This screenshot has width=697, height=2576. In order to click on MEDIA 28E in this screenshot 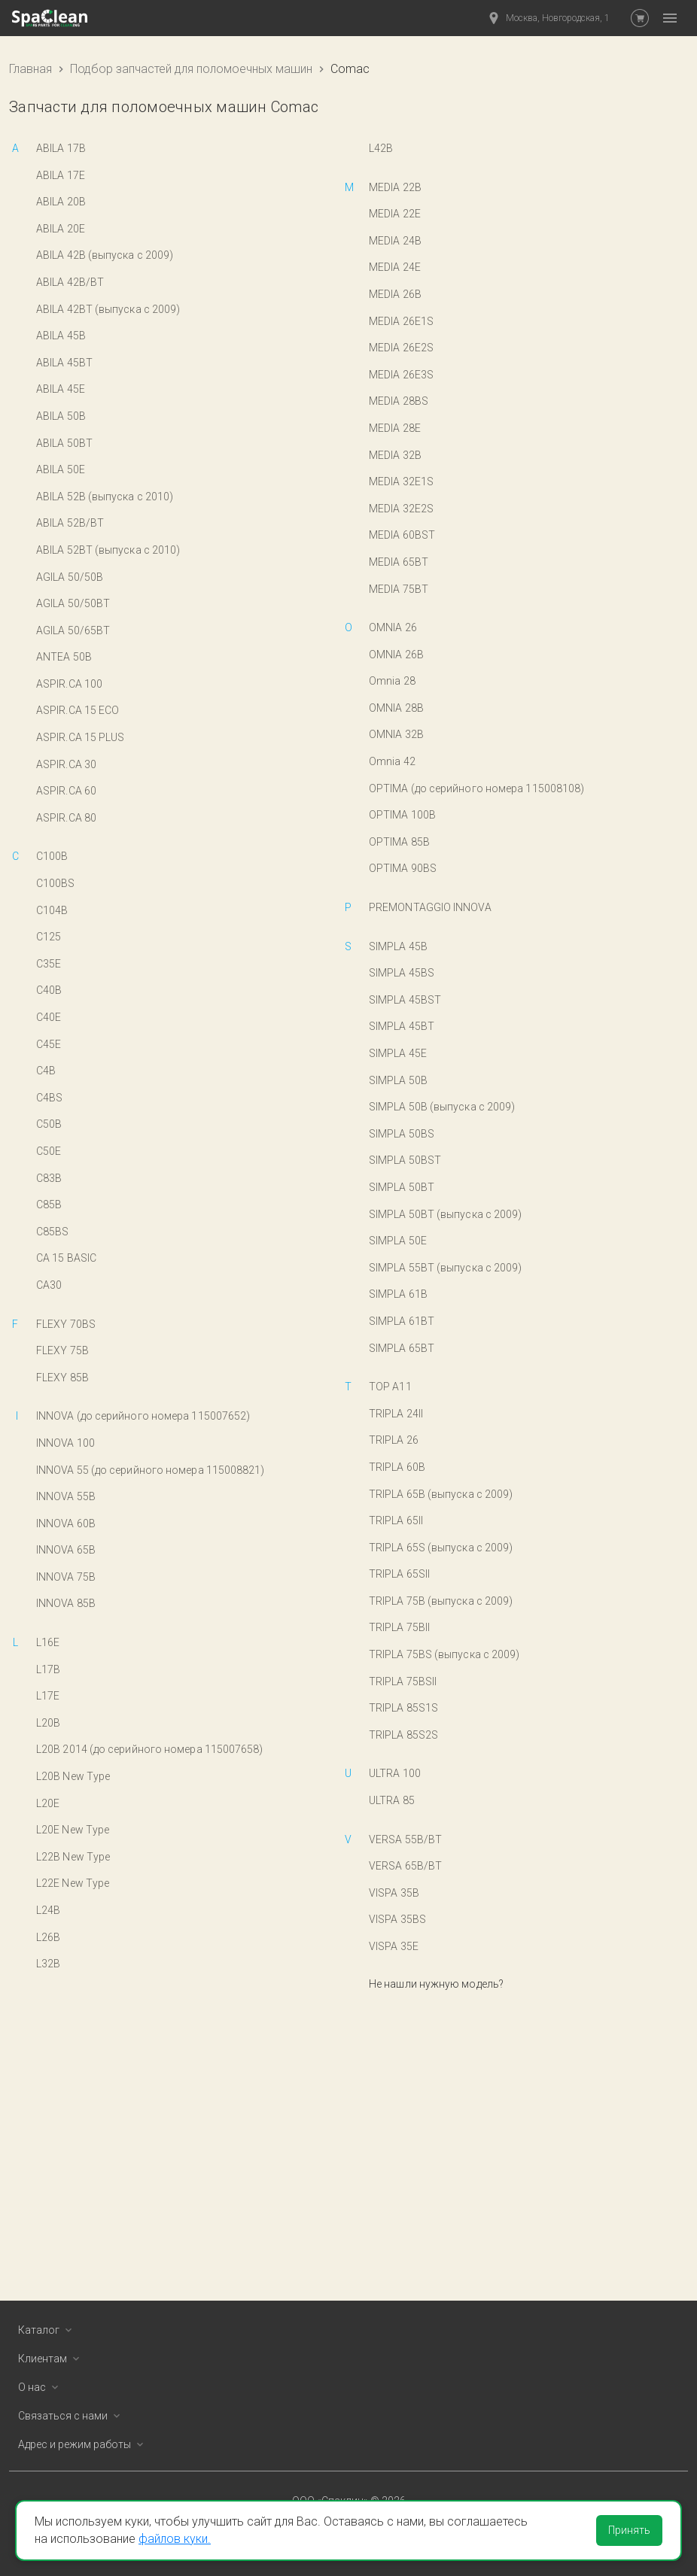, I will do `click(395, 428)`.